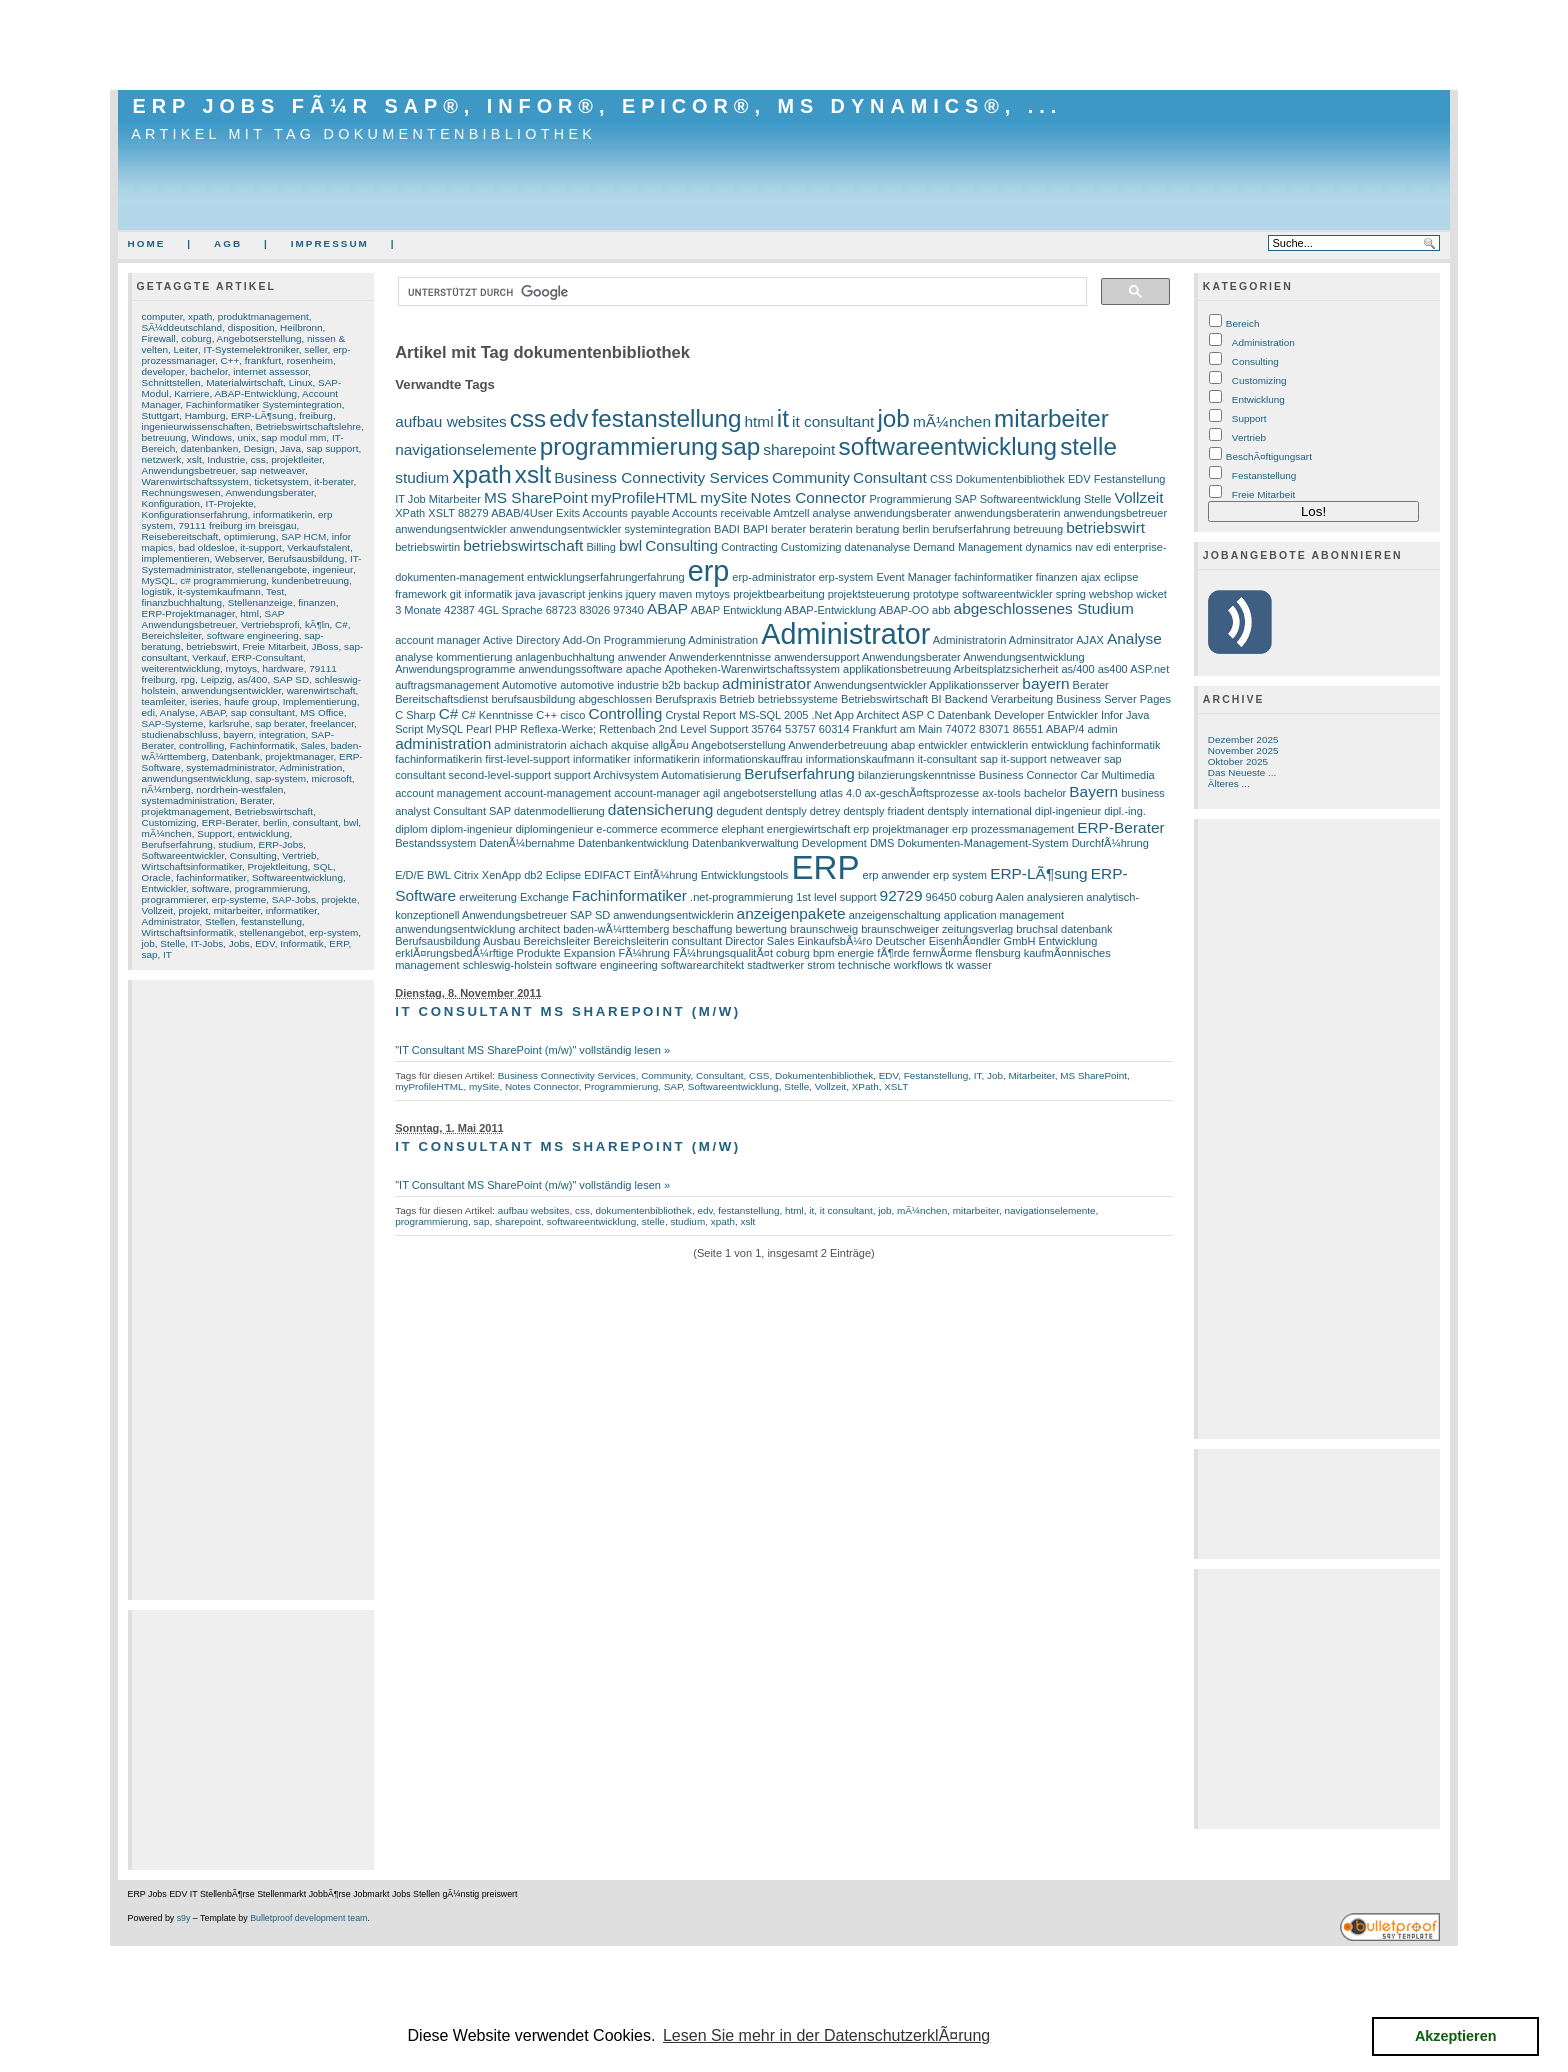 The width and height of the screenshot is (1568, 2072). What do you see at coordinates (624, 640) in the screenshot?
I see `Add-On Programmierung` at bounding box center [624, 640].